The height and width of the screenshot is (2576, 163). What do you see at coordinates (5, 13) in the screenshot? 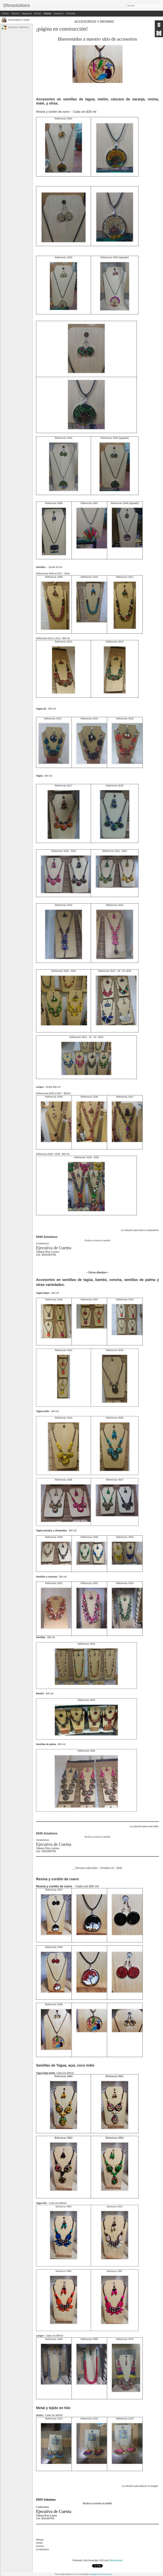
I see `Classic` at bounding box center [5, 13].